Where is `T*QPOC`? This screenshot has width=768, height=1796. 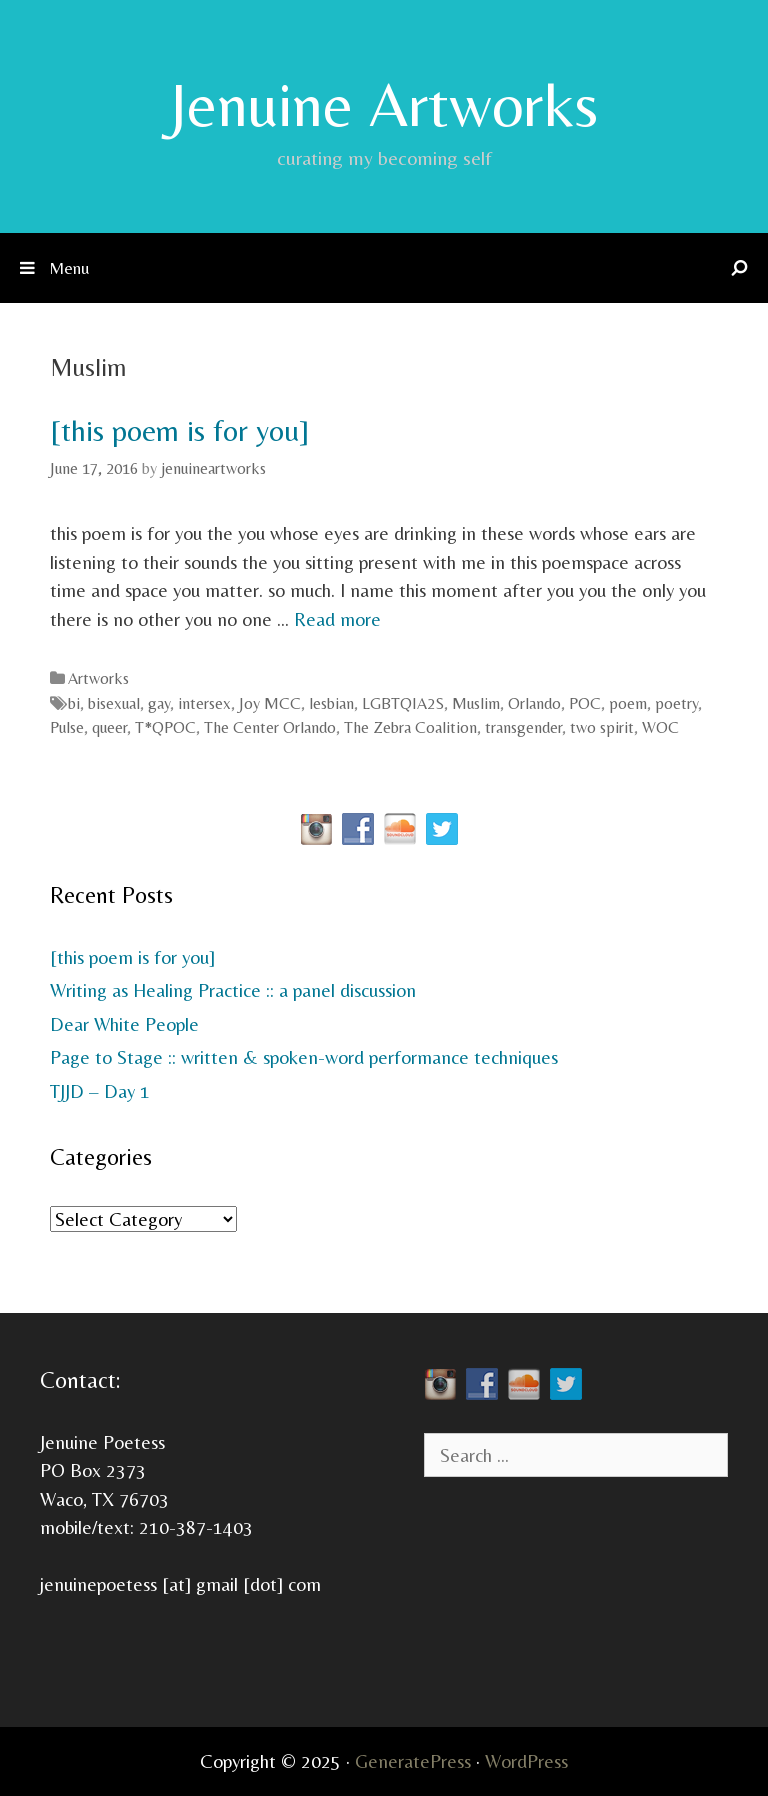
T*QPOC is located at coordinates (165, 727).